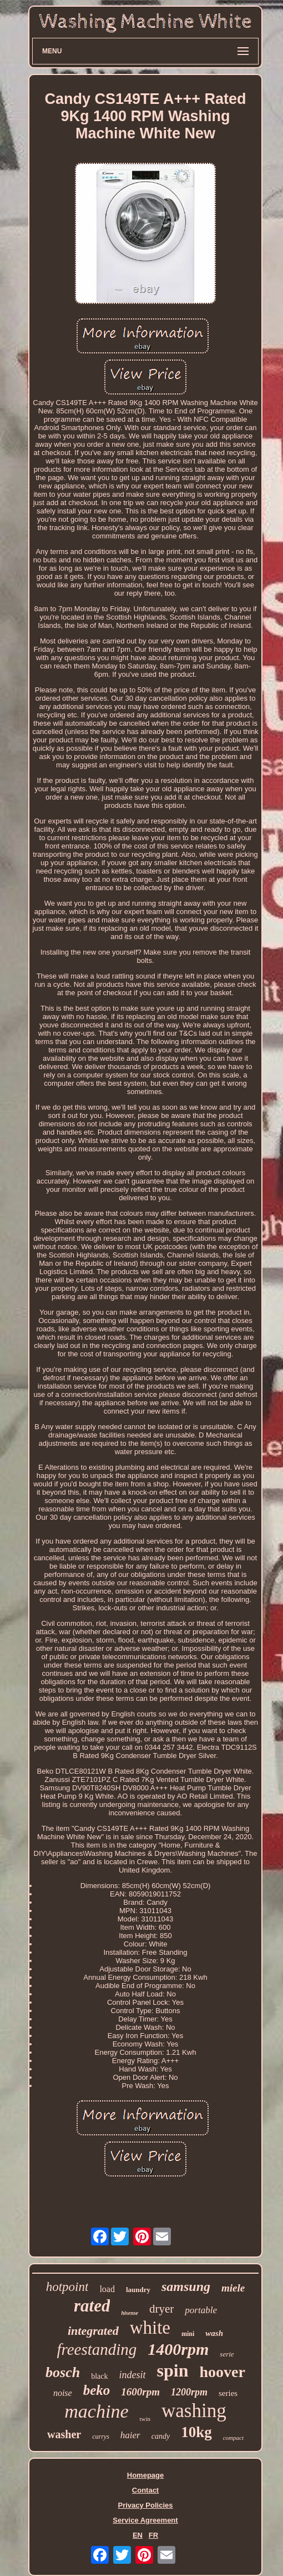  I want to click on wash, so click(214, 2333).